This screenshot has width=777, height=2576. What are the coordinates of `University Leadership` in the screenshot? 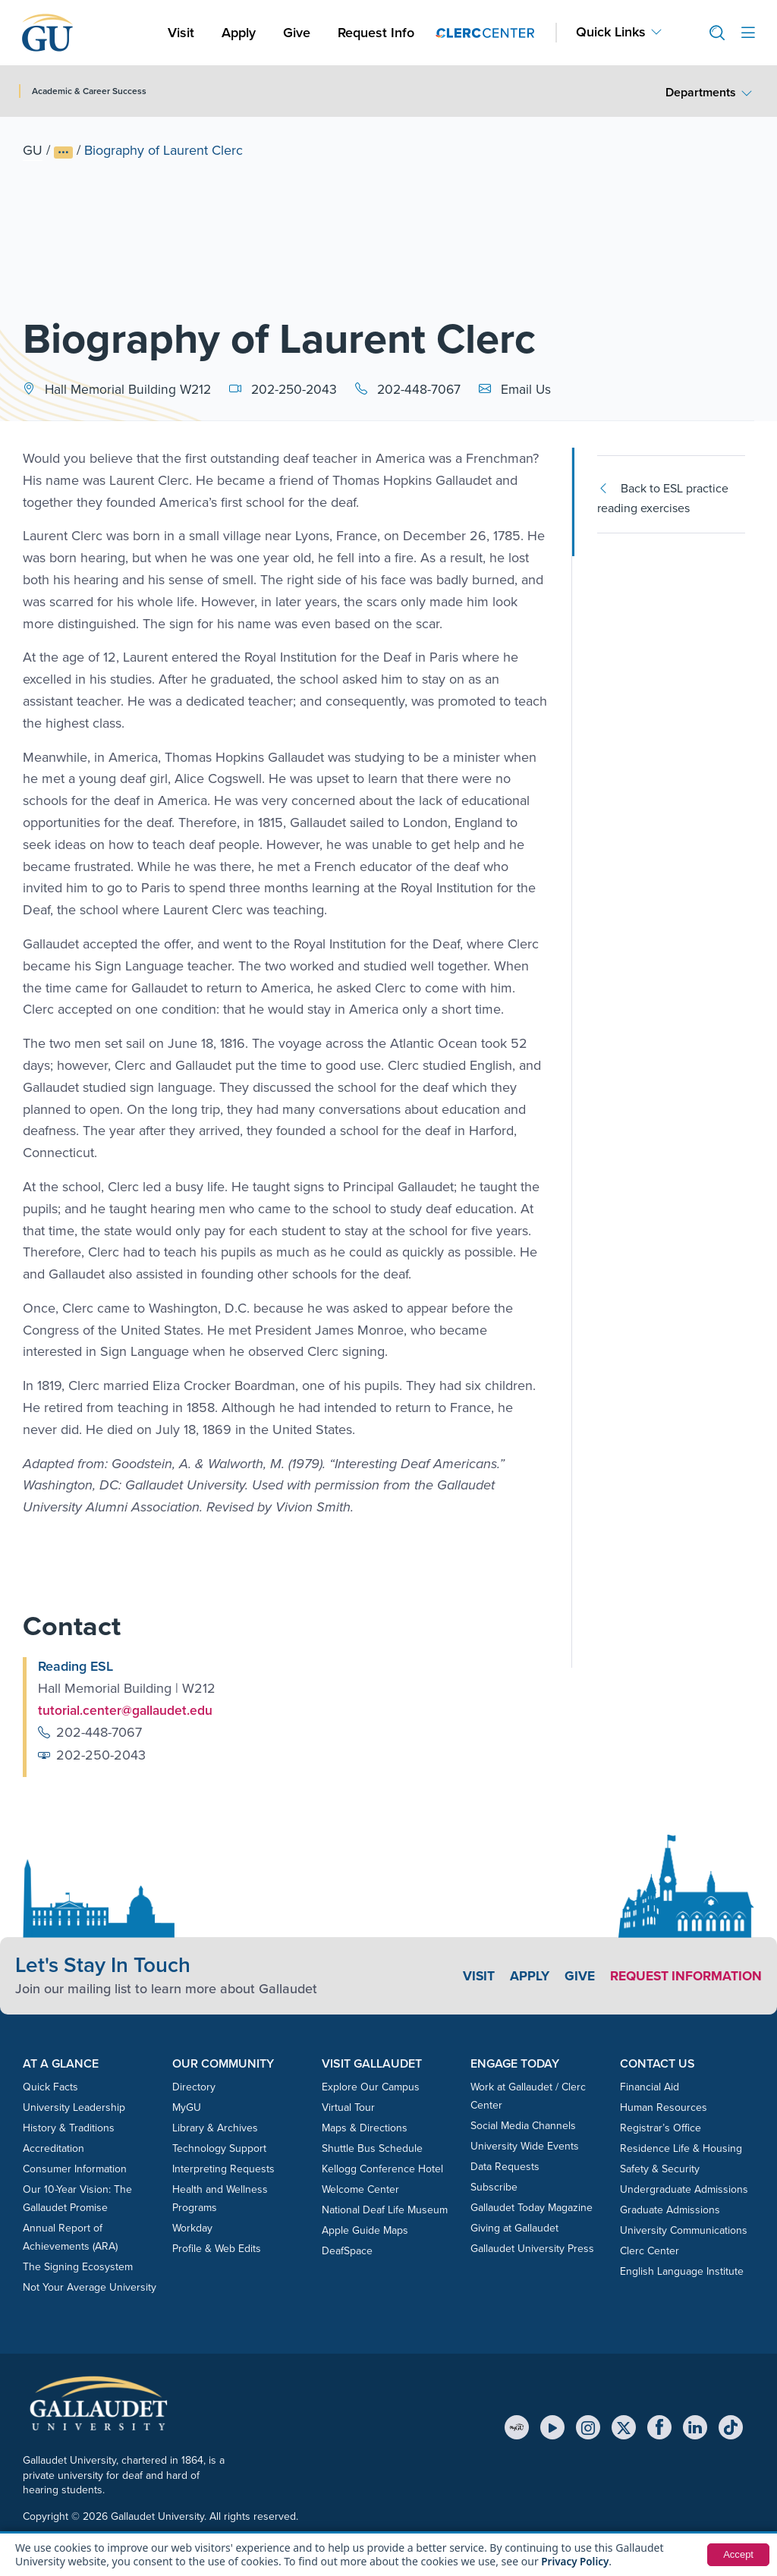 It's located at (74, 2107).